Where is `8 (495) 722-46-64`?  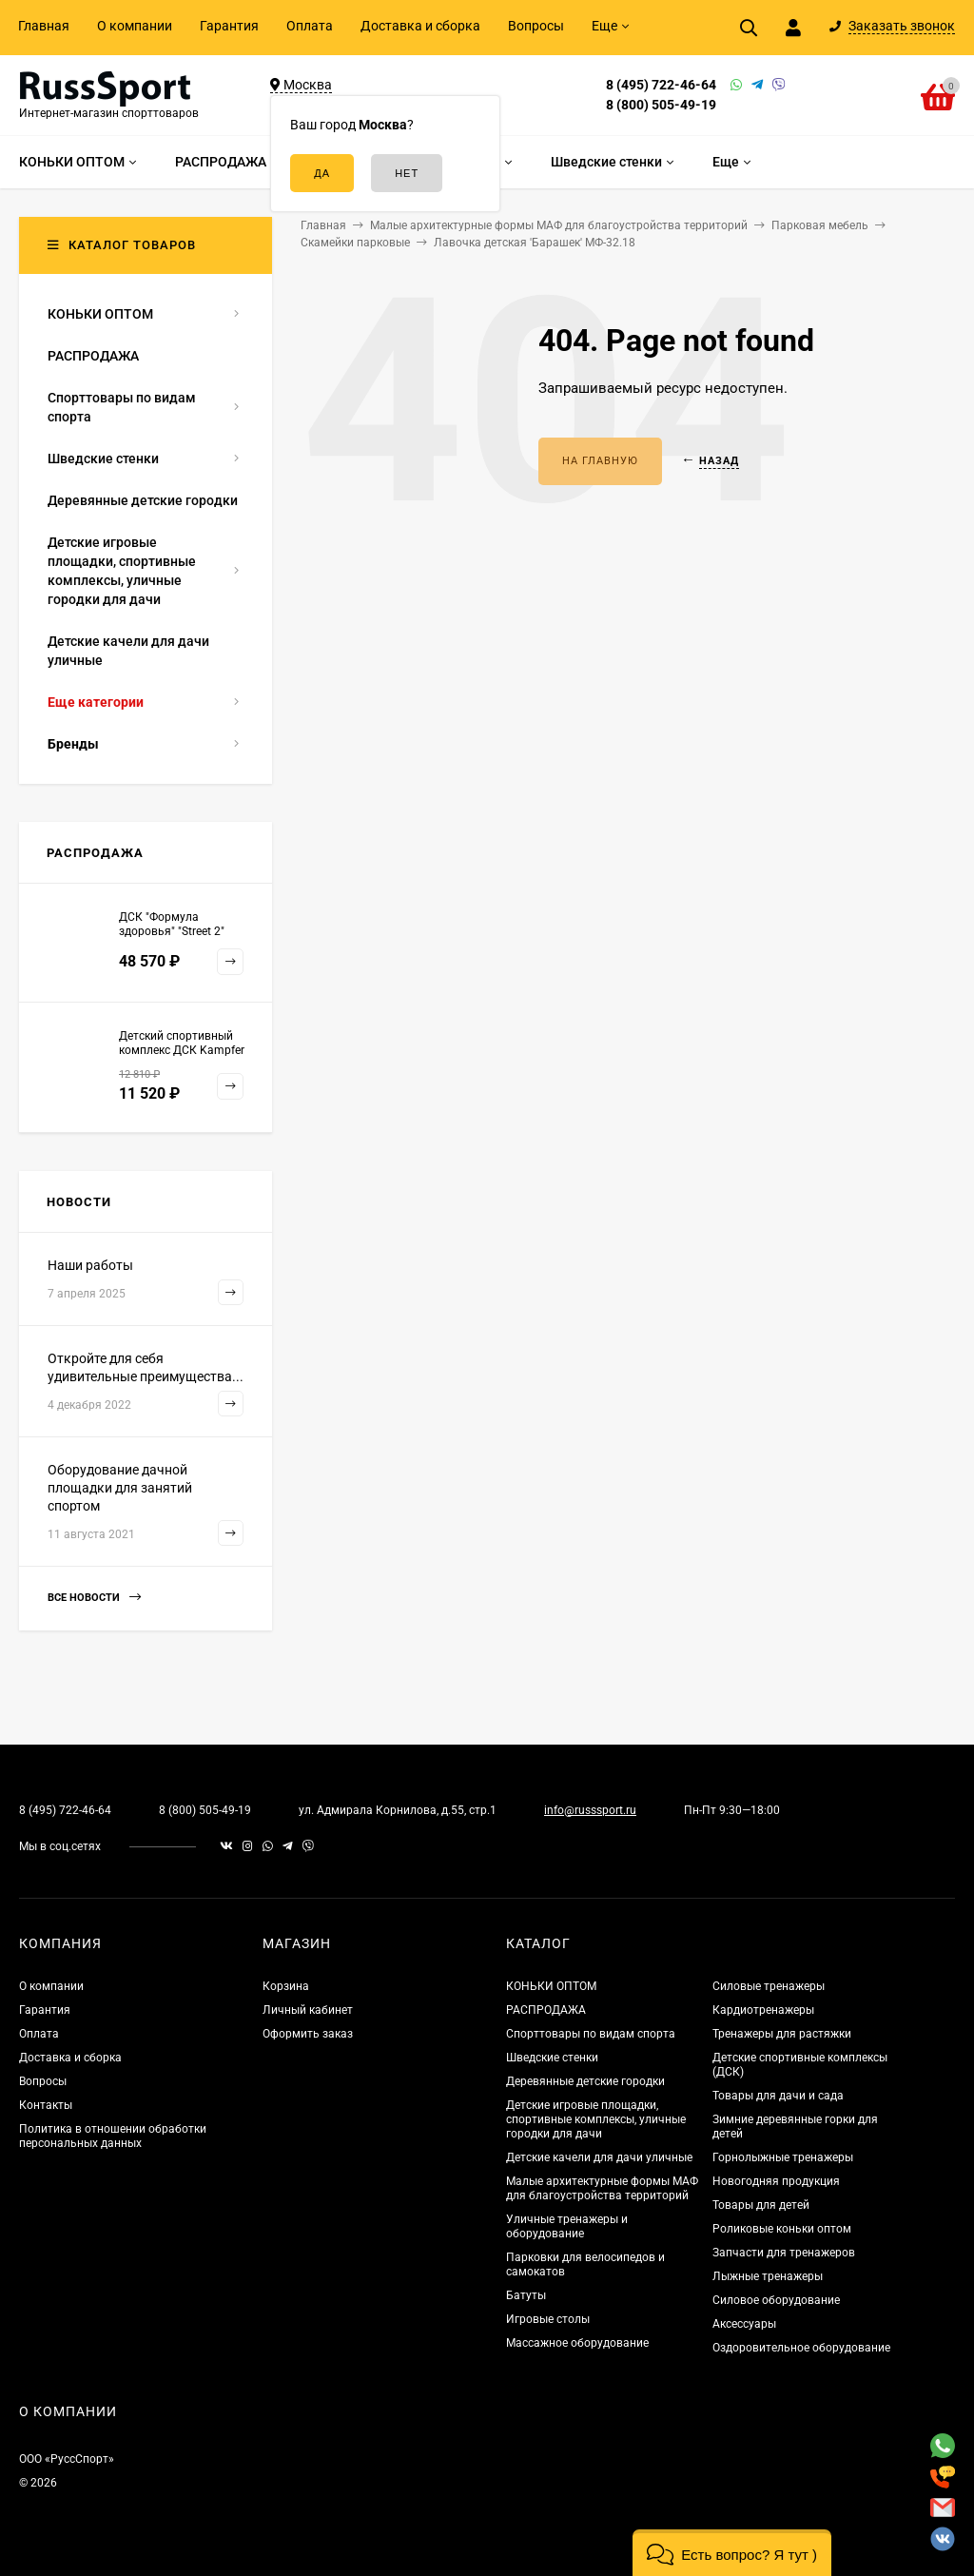 8 (495) 722-46-64 is located at coordinates (661, 84).